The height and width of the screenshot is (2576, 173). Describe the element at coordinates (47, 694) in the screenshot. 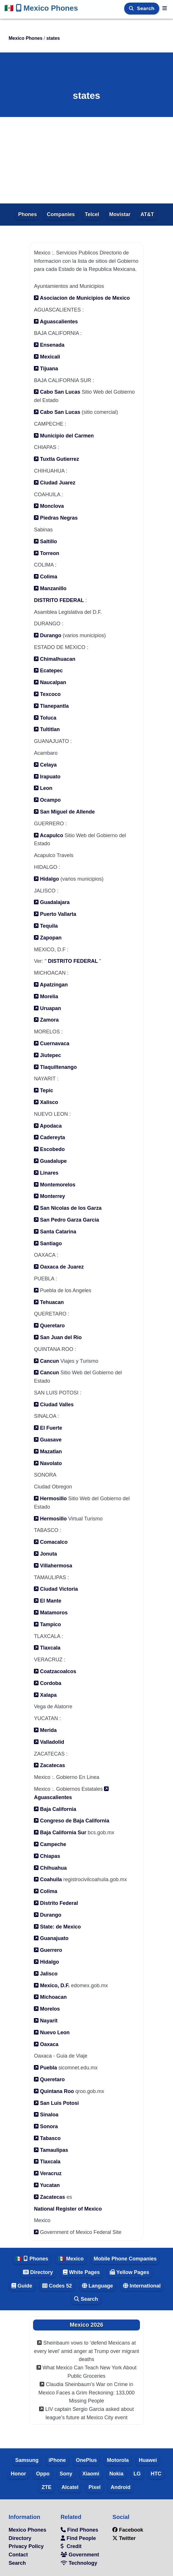

I see `Texcoco` at that location.